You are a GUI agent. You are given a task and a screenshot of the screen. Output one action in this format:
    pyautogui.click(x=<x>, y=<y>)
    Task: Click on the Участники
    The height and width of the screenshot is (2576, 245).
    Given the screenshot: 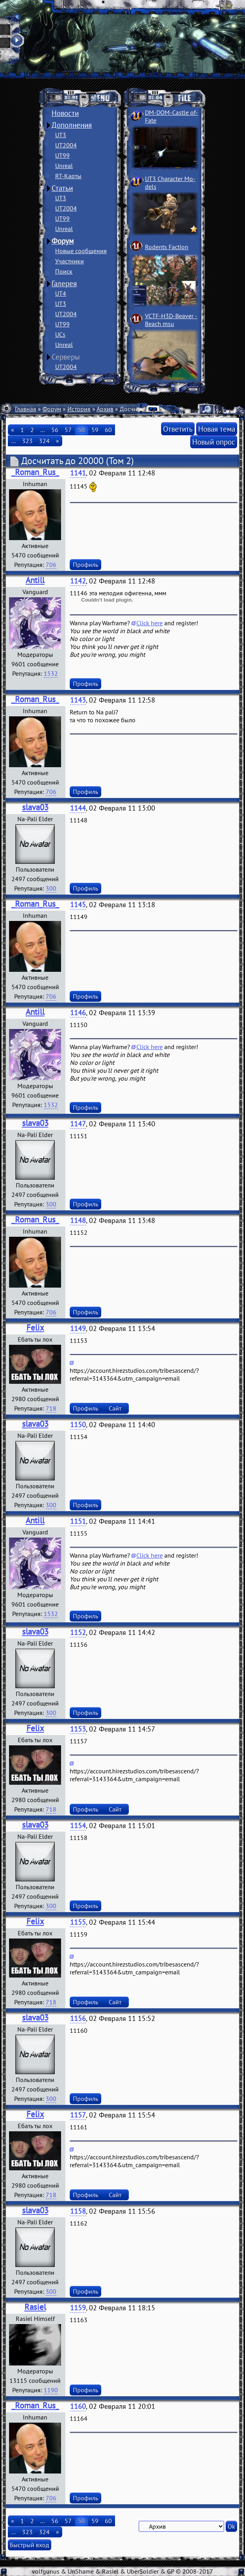 What is the action you would take?
    pyautogui.click(x=69, y=261)
    